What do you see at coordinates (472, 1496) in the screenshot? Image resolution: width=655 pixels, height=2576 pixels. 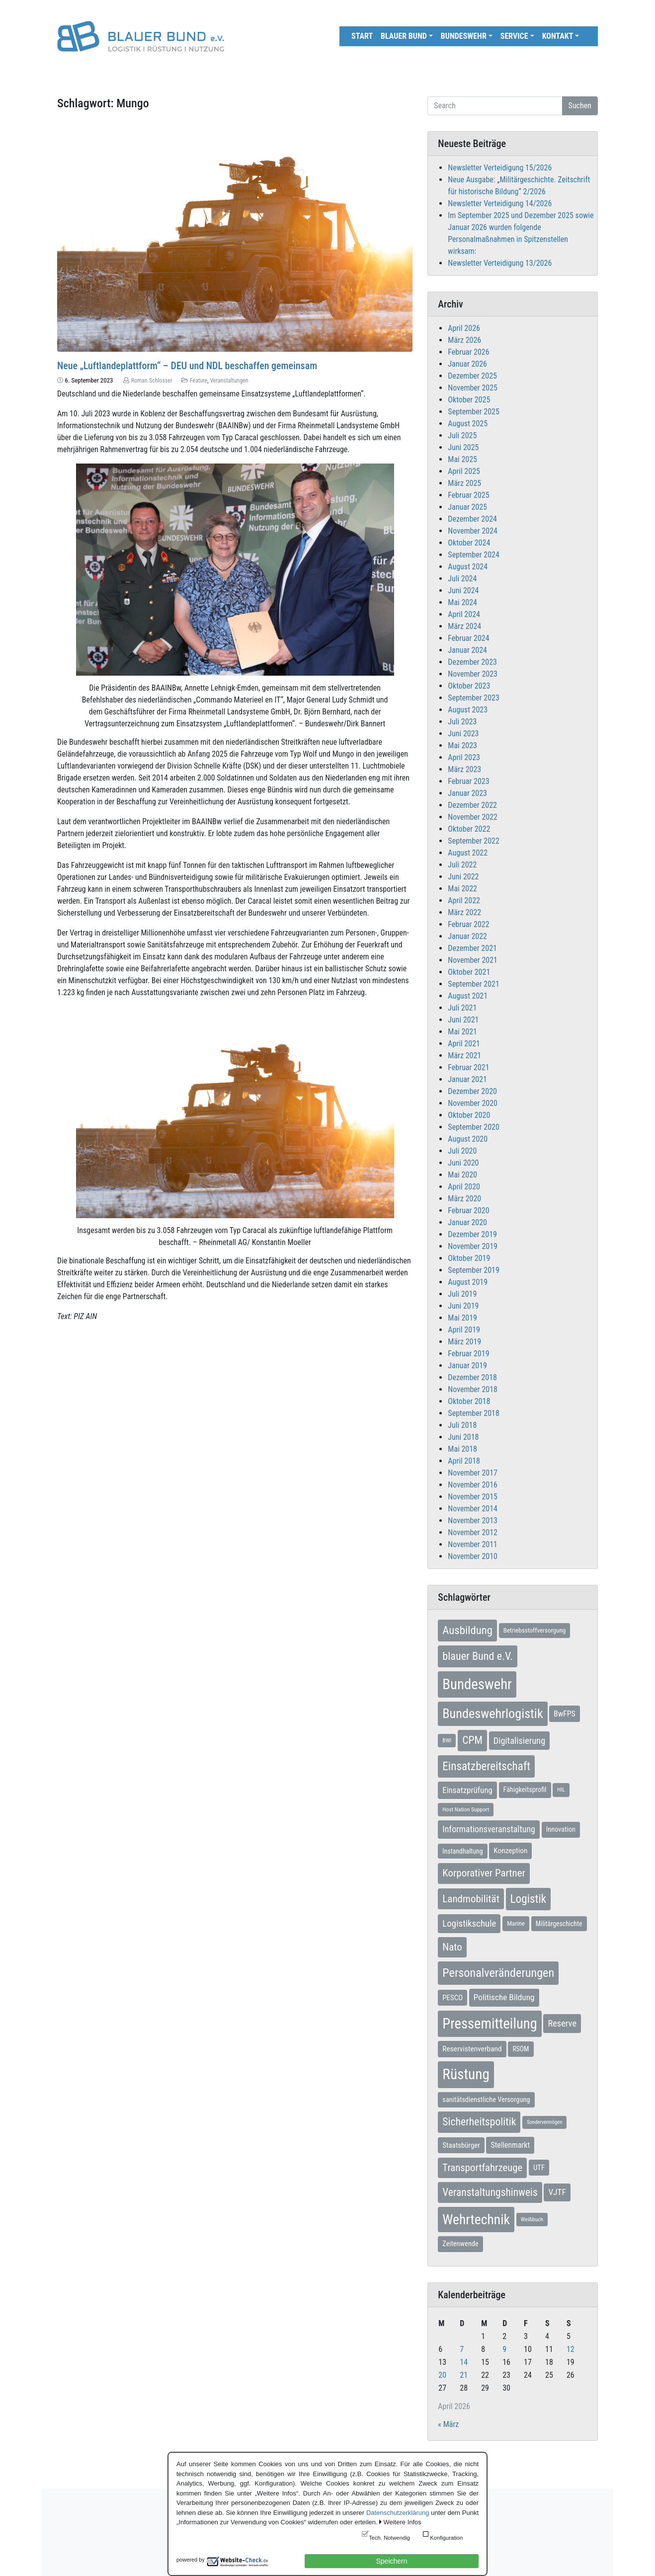 I see `November 2015` at bounding box center [472, 1496].